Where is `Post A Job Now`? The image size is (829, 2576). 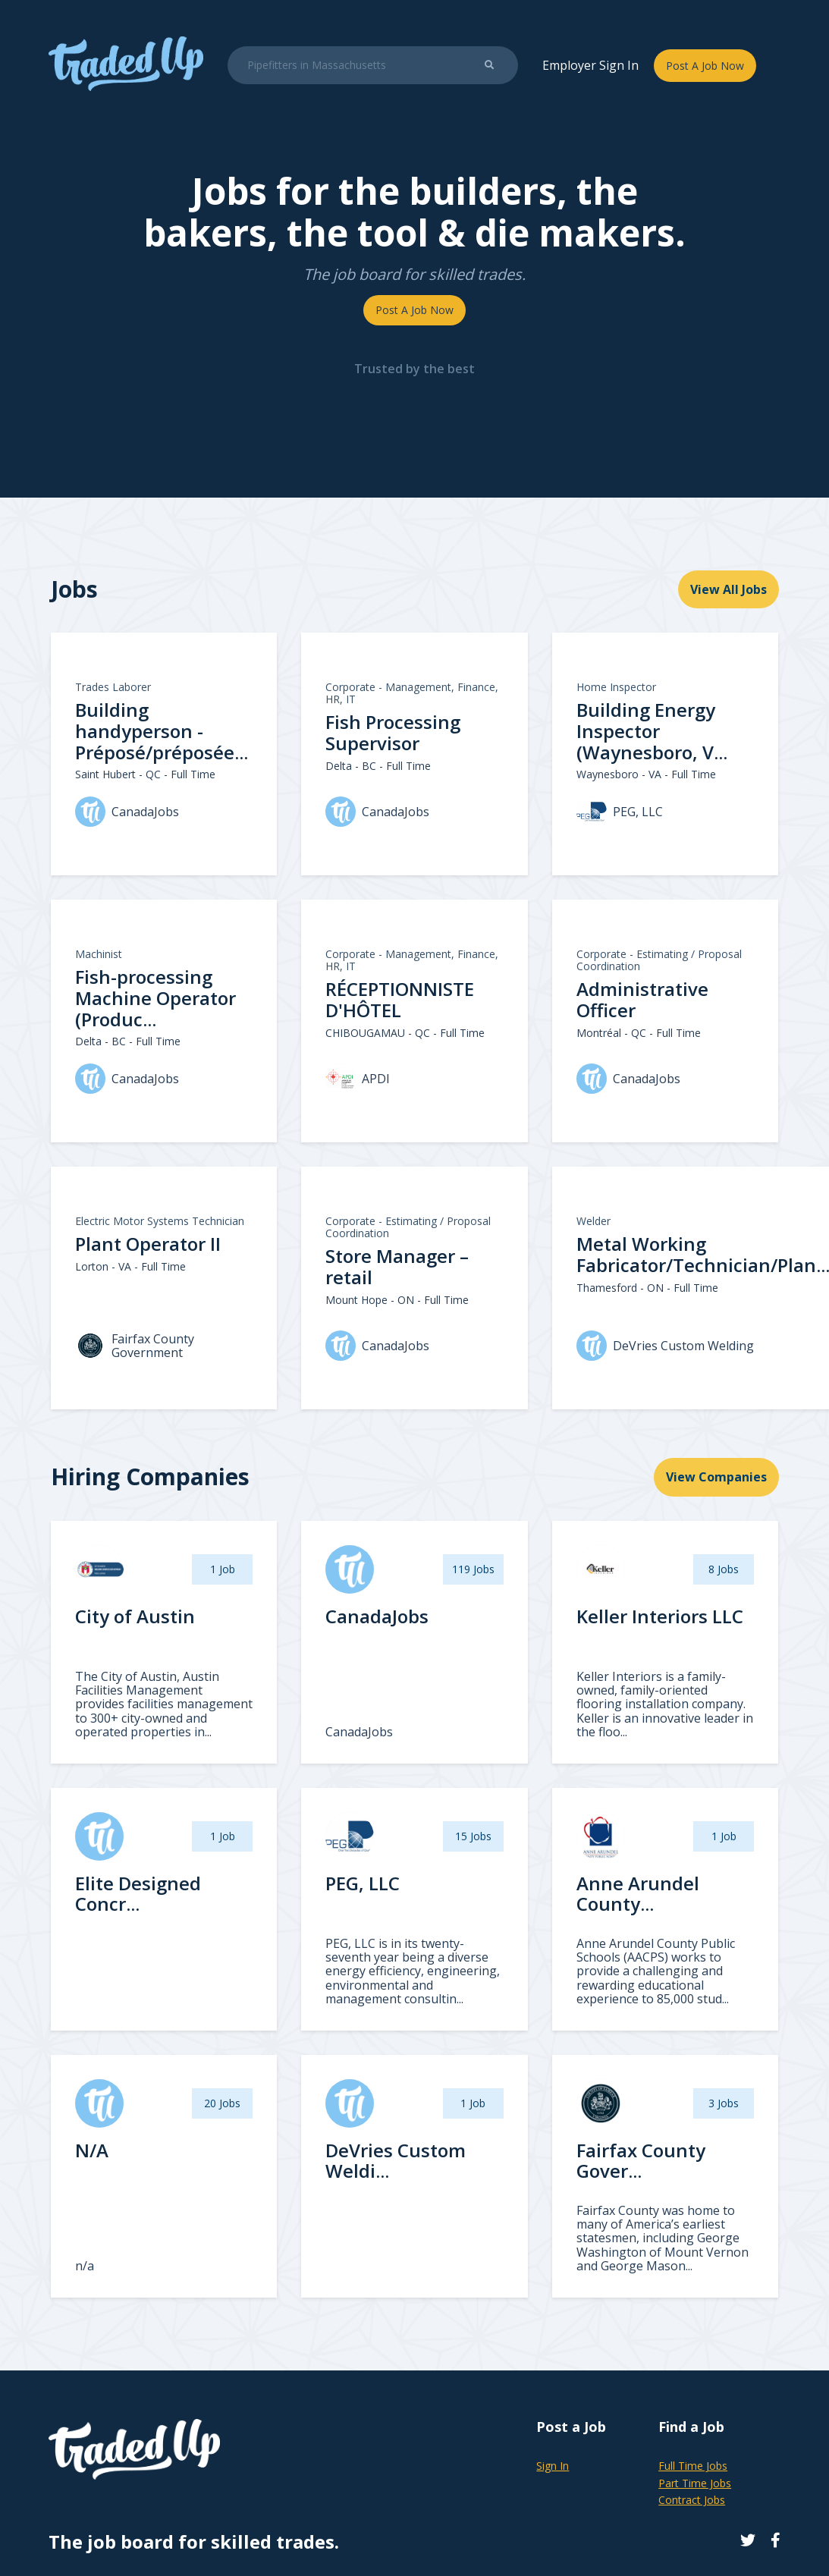 Post A Job Now is located at coordinates (705, 65).